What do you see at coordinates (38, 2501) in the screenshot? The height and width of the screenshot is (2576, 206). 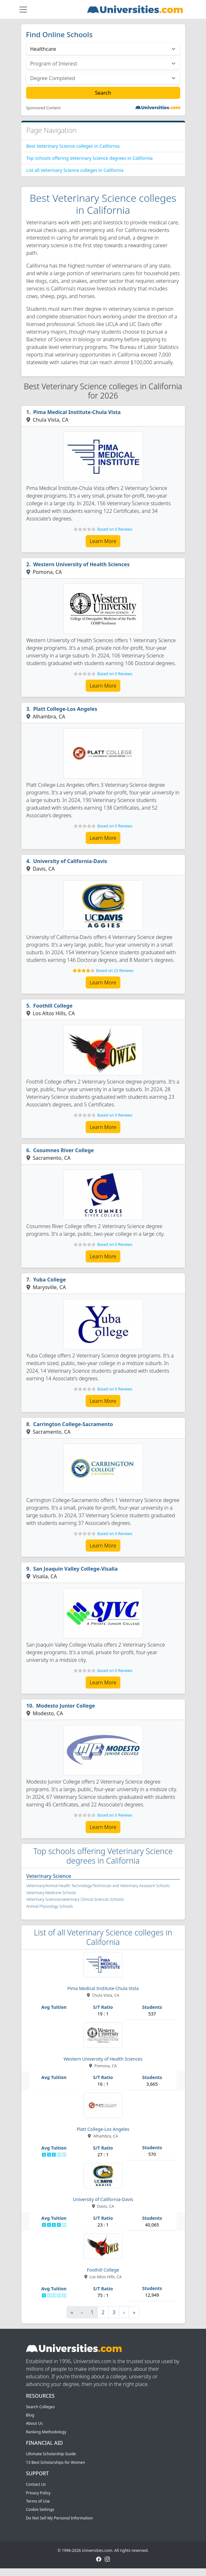 I see `Terms of Use` at bounding box center [38, 2501].